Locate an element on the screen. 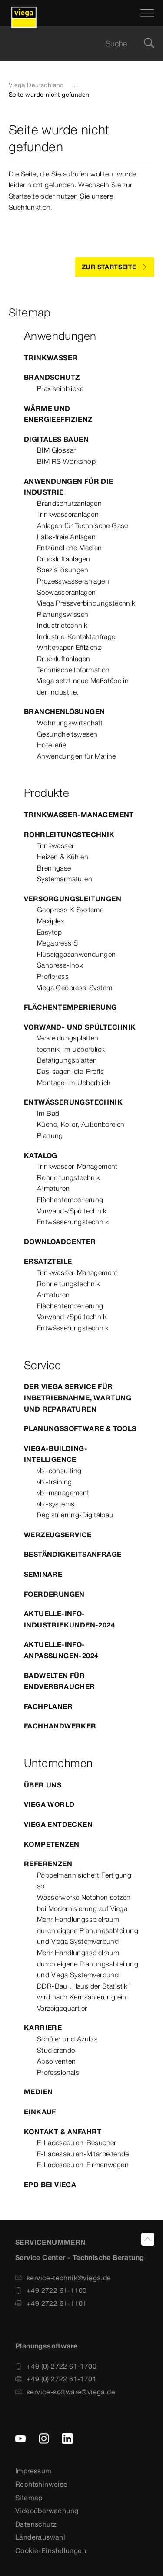 Image resolution: width=163 pixels, height=2576 pixels. BIM RS Workshop is located at coordinates (66, 461).